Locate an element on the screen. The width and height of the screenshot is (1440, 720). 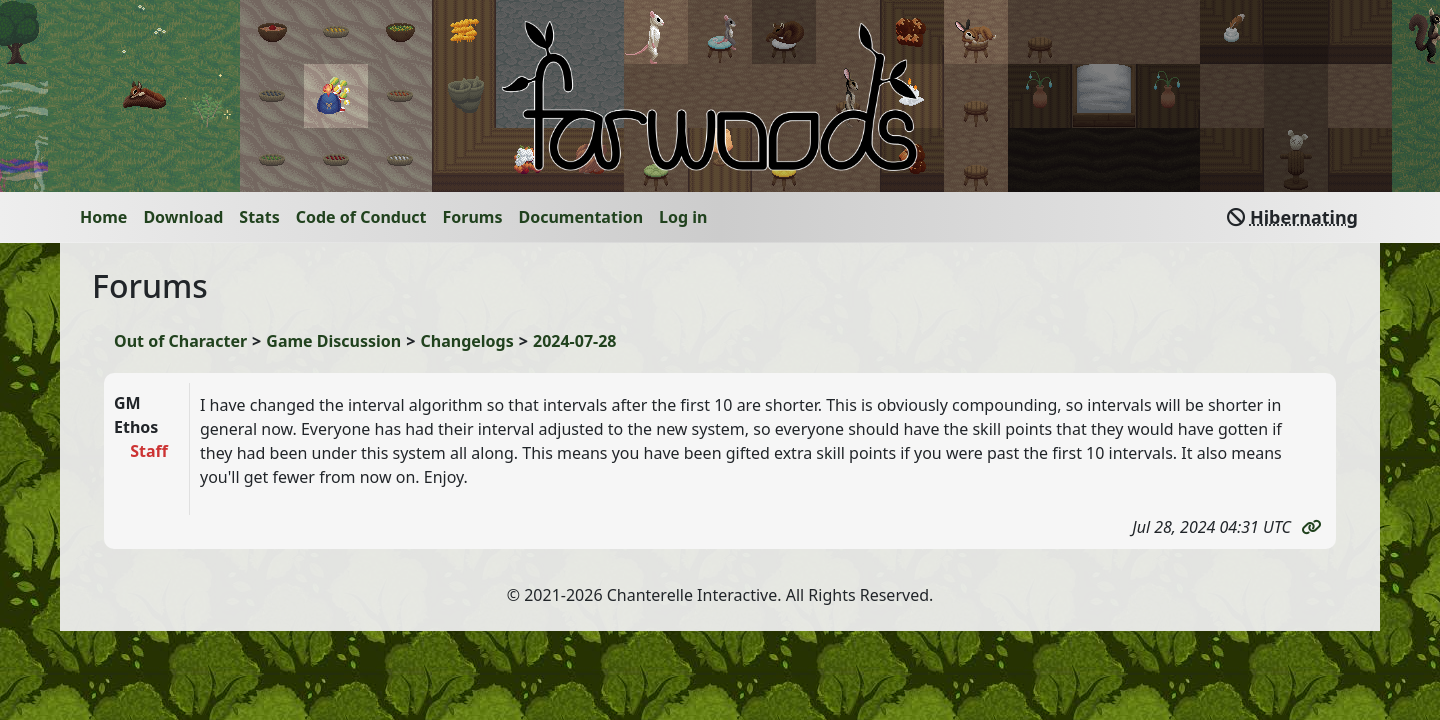
Changelogs is located at coordinates (467, 341).